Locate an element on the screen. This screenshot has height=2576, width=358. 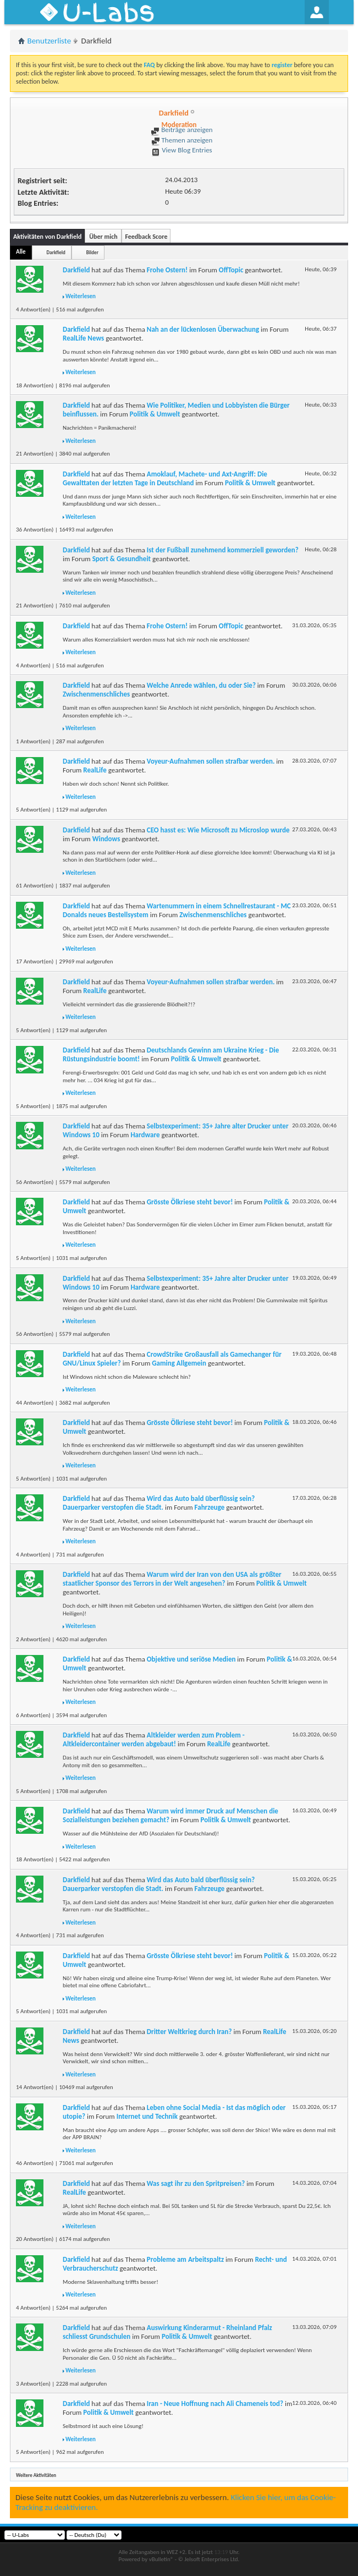
Weitere Aktivitäten is located at coordinates (36, 2475).